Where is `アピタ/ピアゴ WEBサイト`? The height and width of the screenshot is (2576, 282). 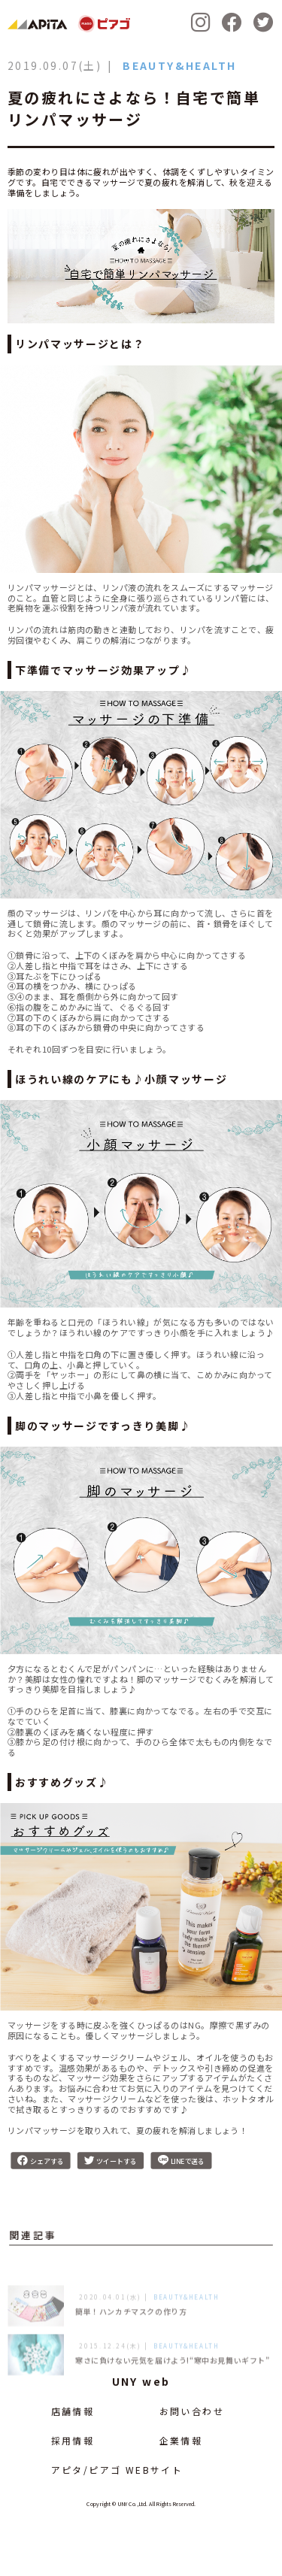
アピタ/ピアゴ WEBサイト is located at coordinates (117, 2469).